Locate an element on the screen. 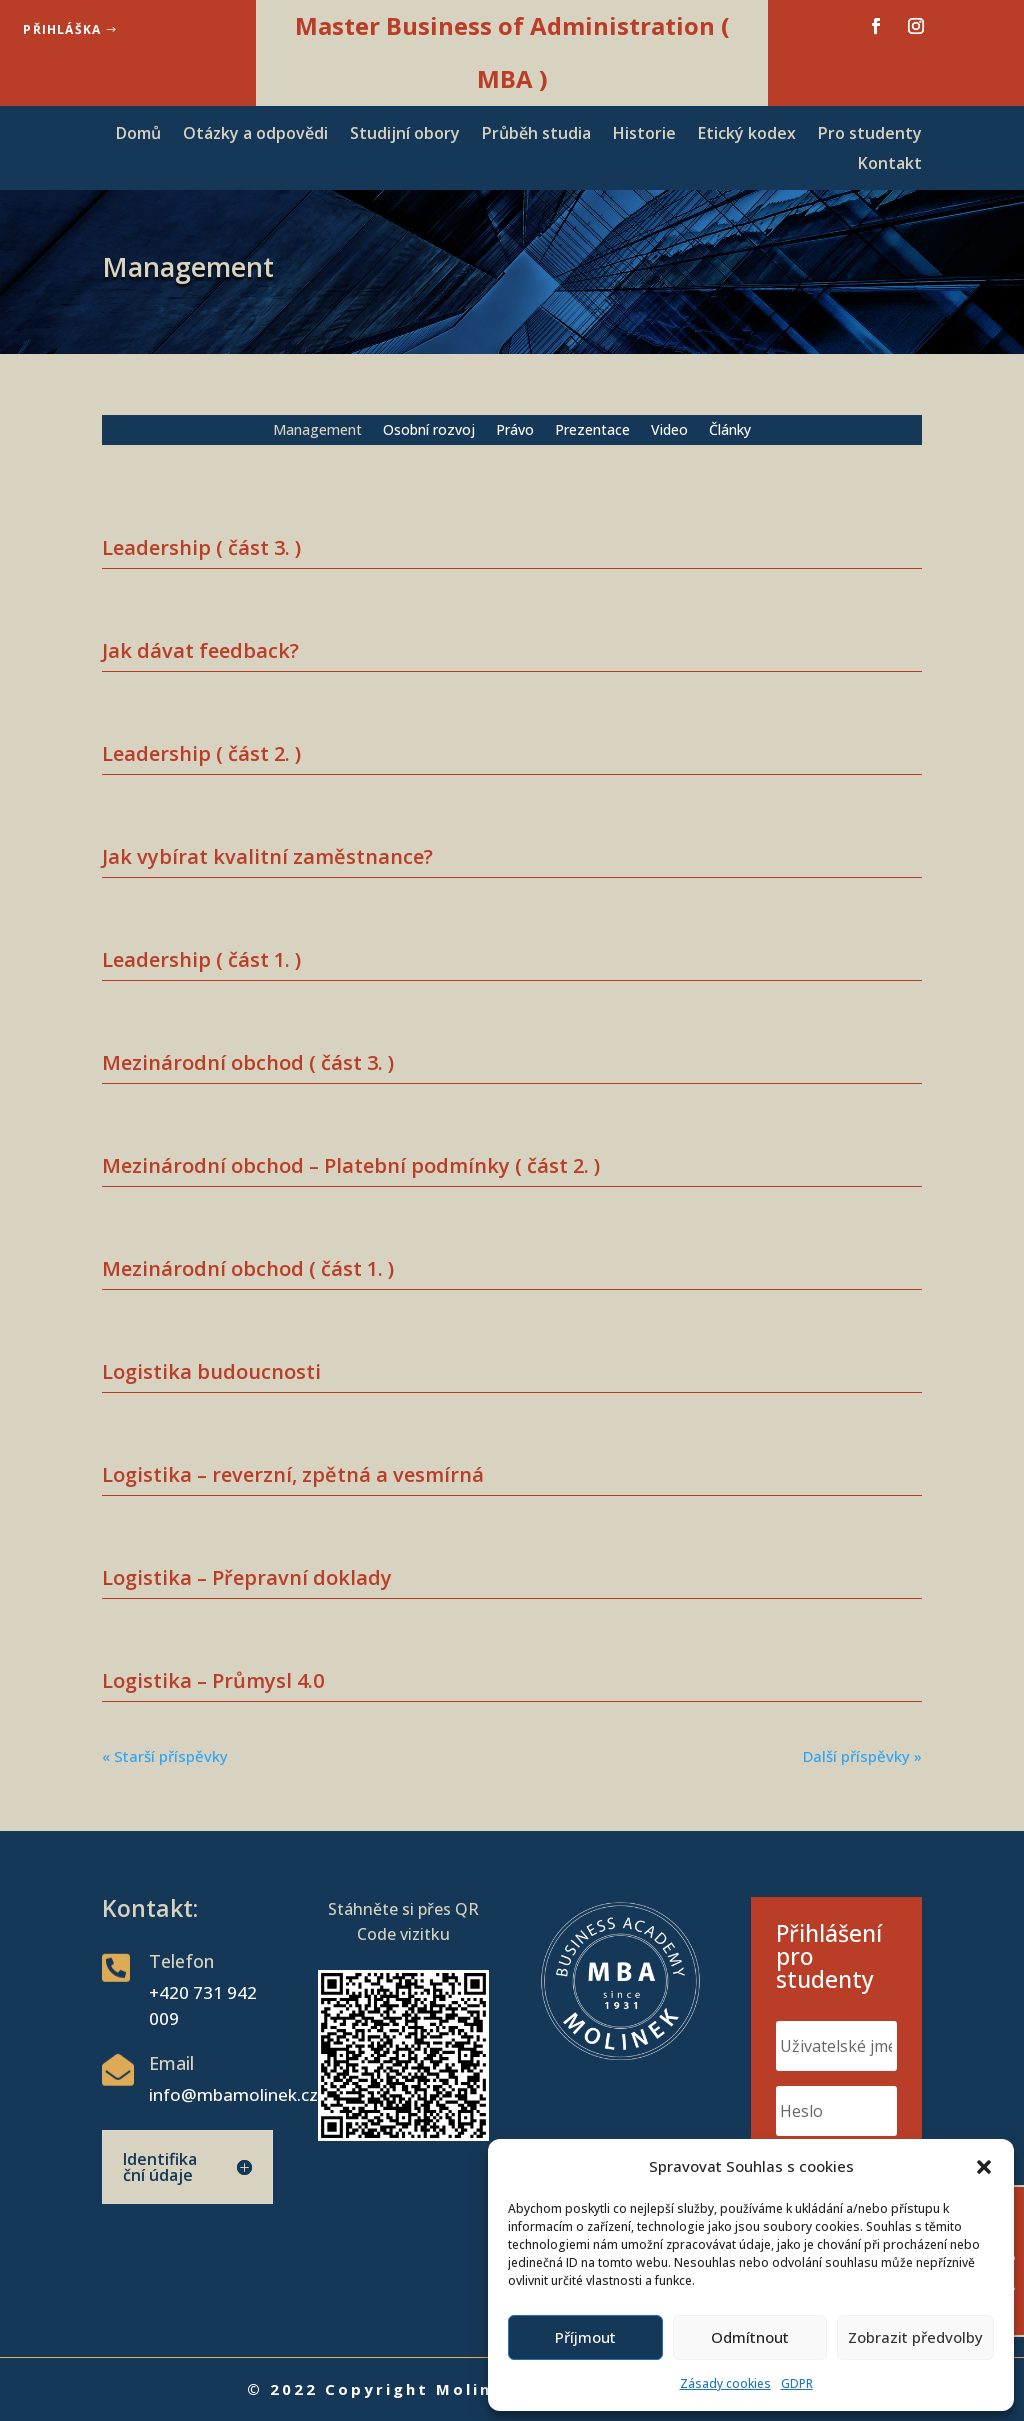  Přihláška is located at coordinates (62, 29).